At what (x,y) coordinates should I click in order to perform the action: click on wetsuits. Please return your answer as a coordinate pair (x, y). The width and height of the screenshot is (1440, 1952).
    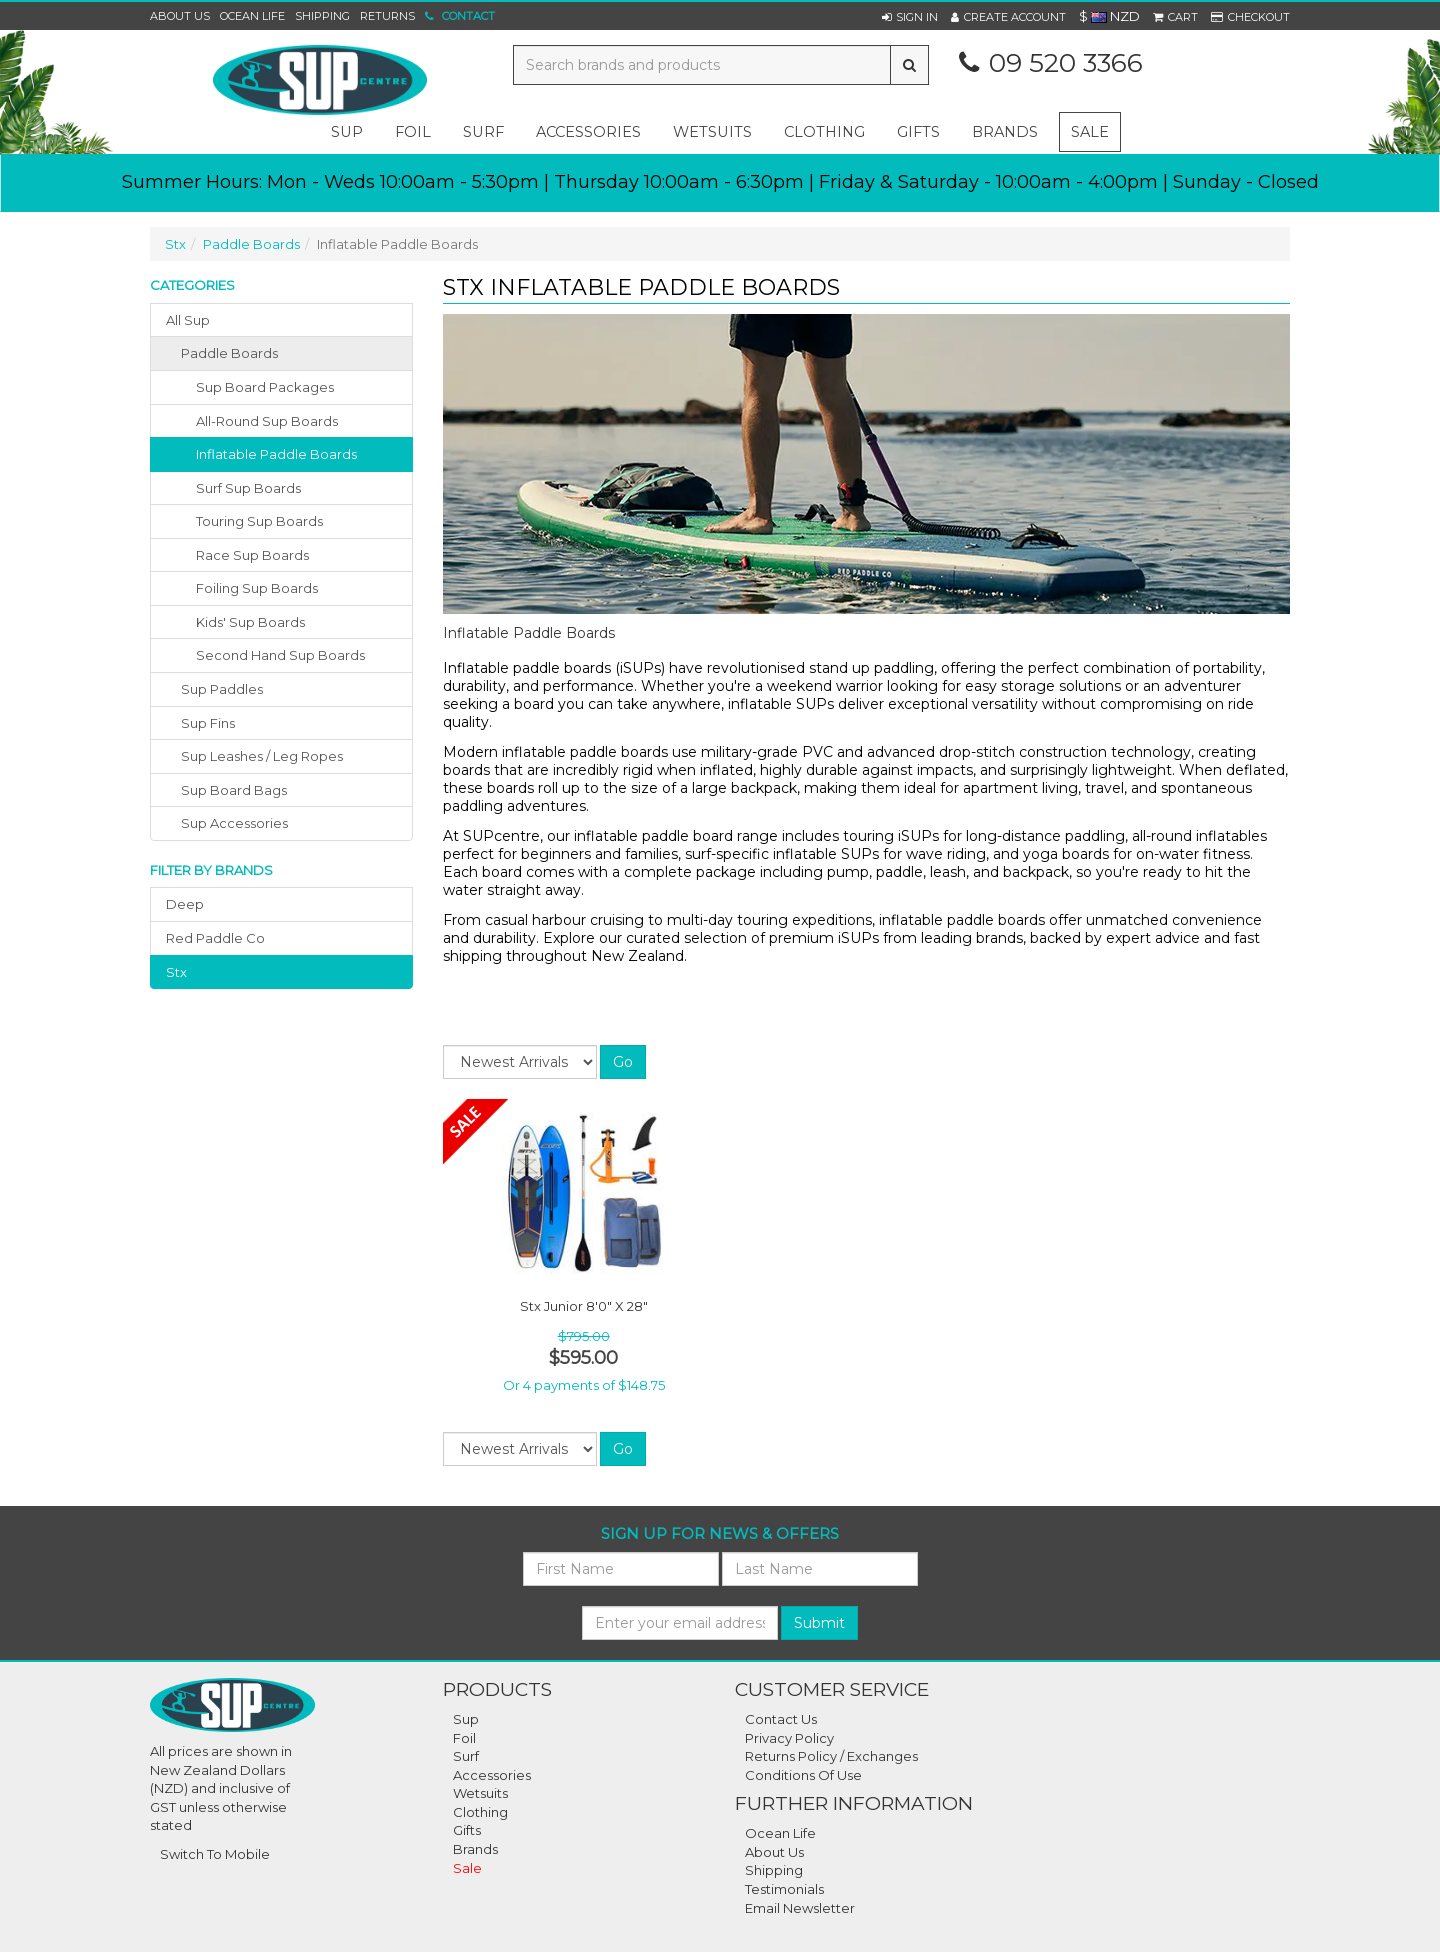
    Looking at the image, I should click on (712, 132).